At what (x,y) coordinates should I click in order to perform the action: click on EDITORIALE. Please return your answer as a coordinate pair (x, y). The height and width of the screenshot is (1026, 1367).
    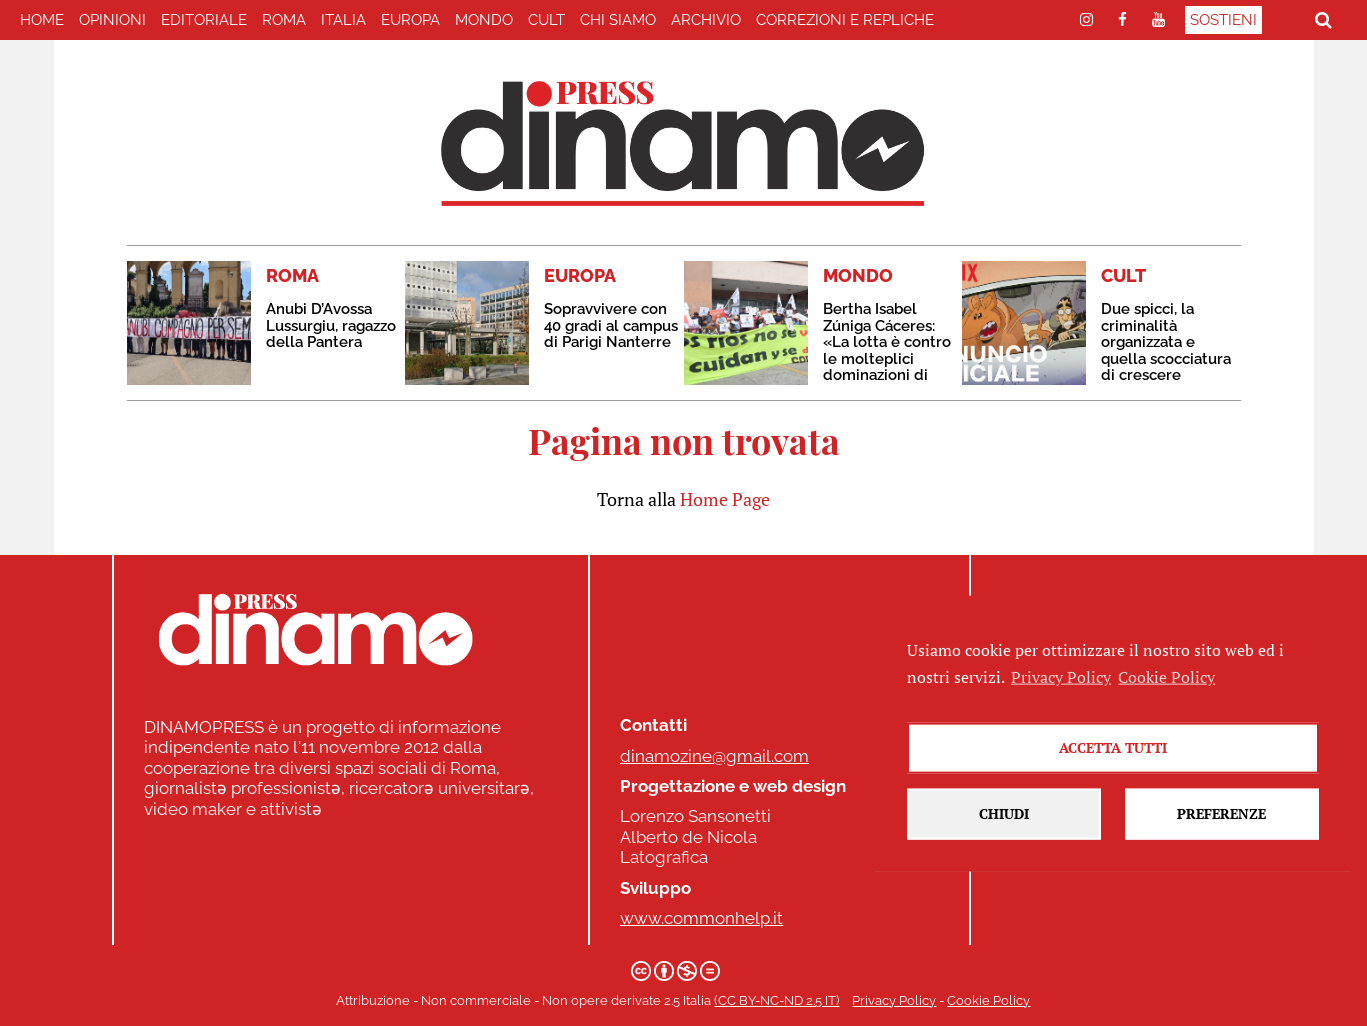
    Looking at the image, I should click on (204, 20).